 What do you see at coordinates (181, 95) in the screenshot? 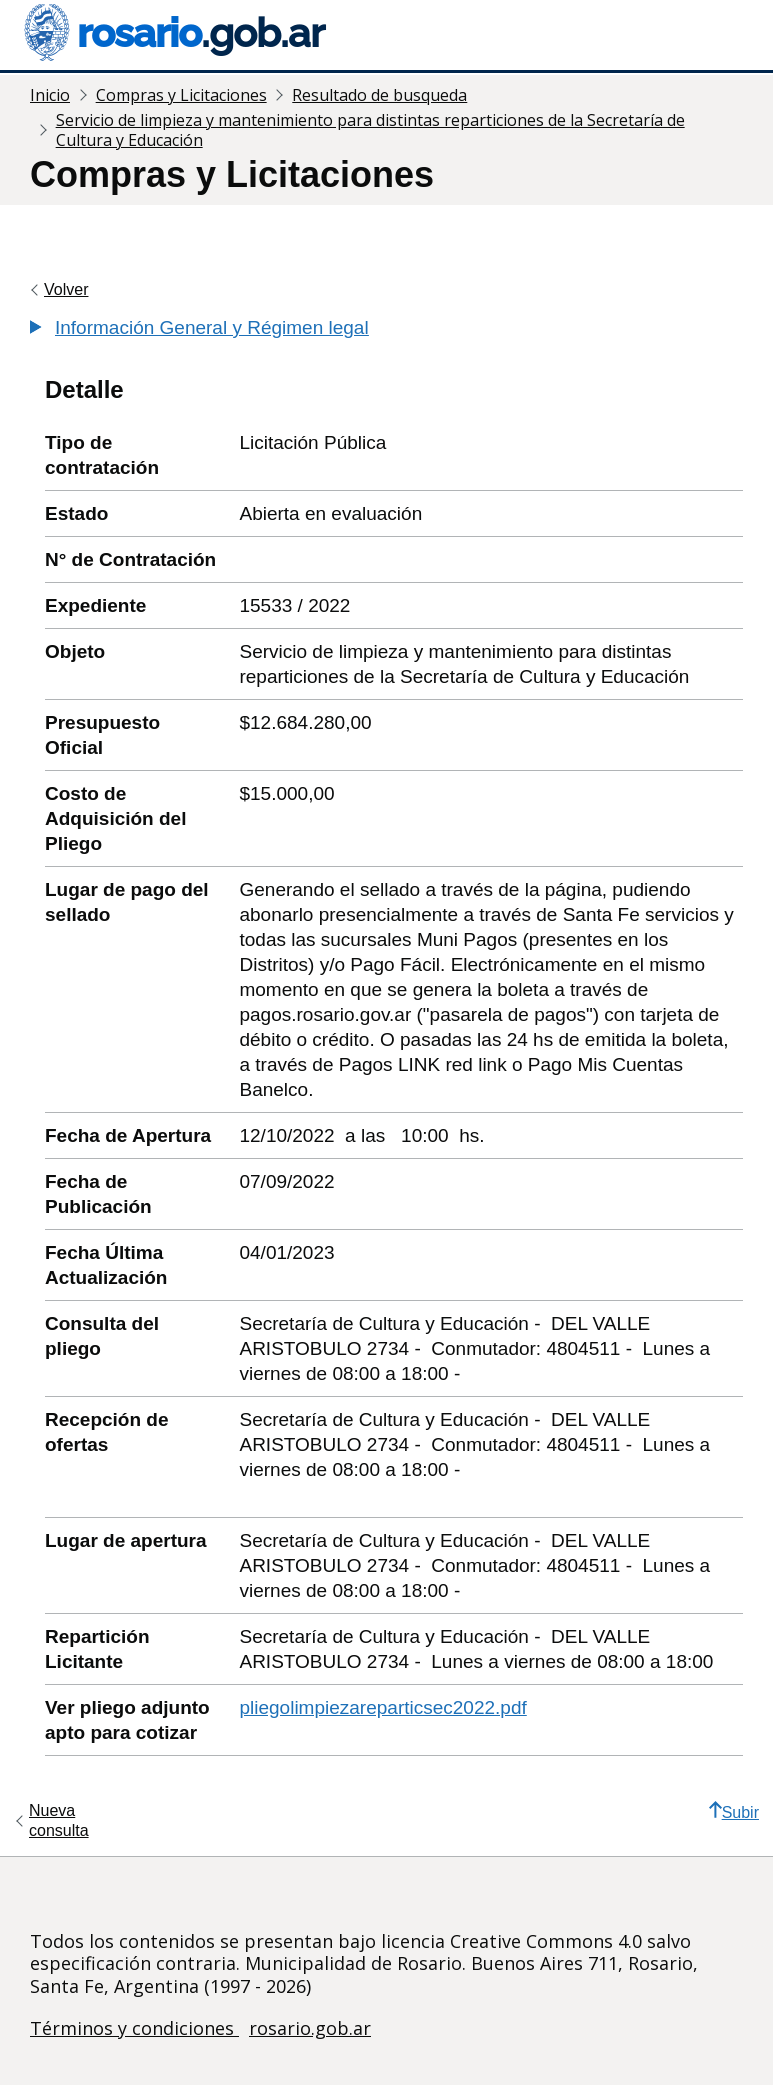
I see `Compras y Licitaciones` at bounding box center [181, 95].